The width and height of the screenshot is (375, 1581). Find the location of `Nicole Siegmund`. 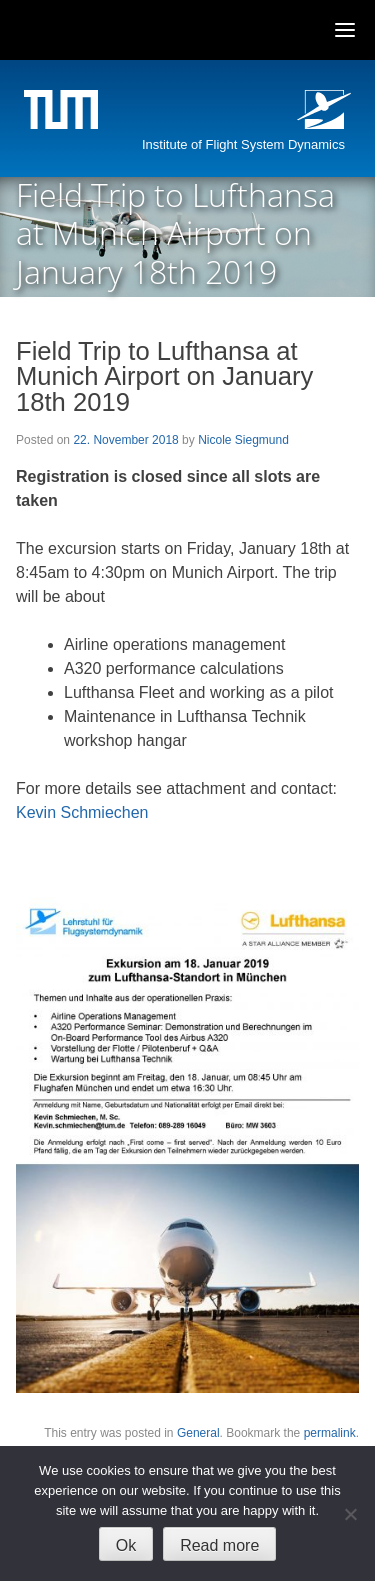

Nicole Siegmund is located at coordinates (243, 440).